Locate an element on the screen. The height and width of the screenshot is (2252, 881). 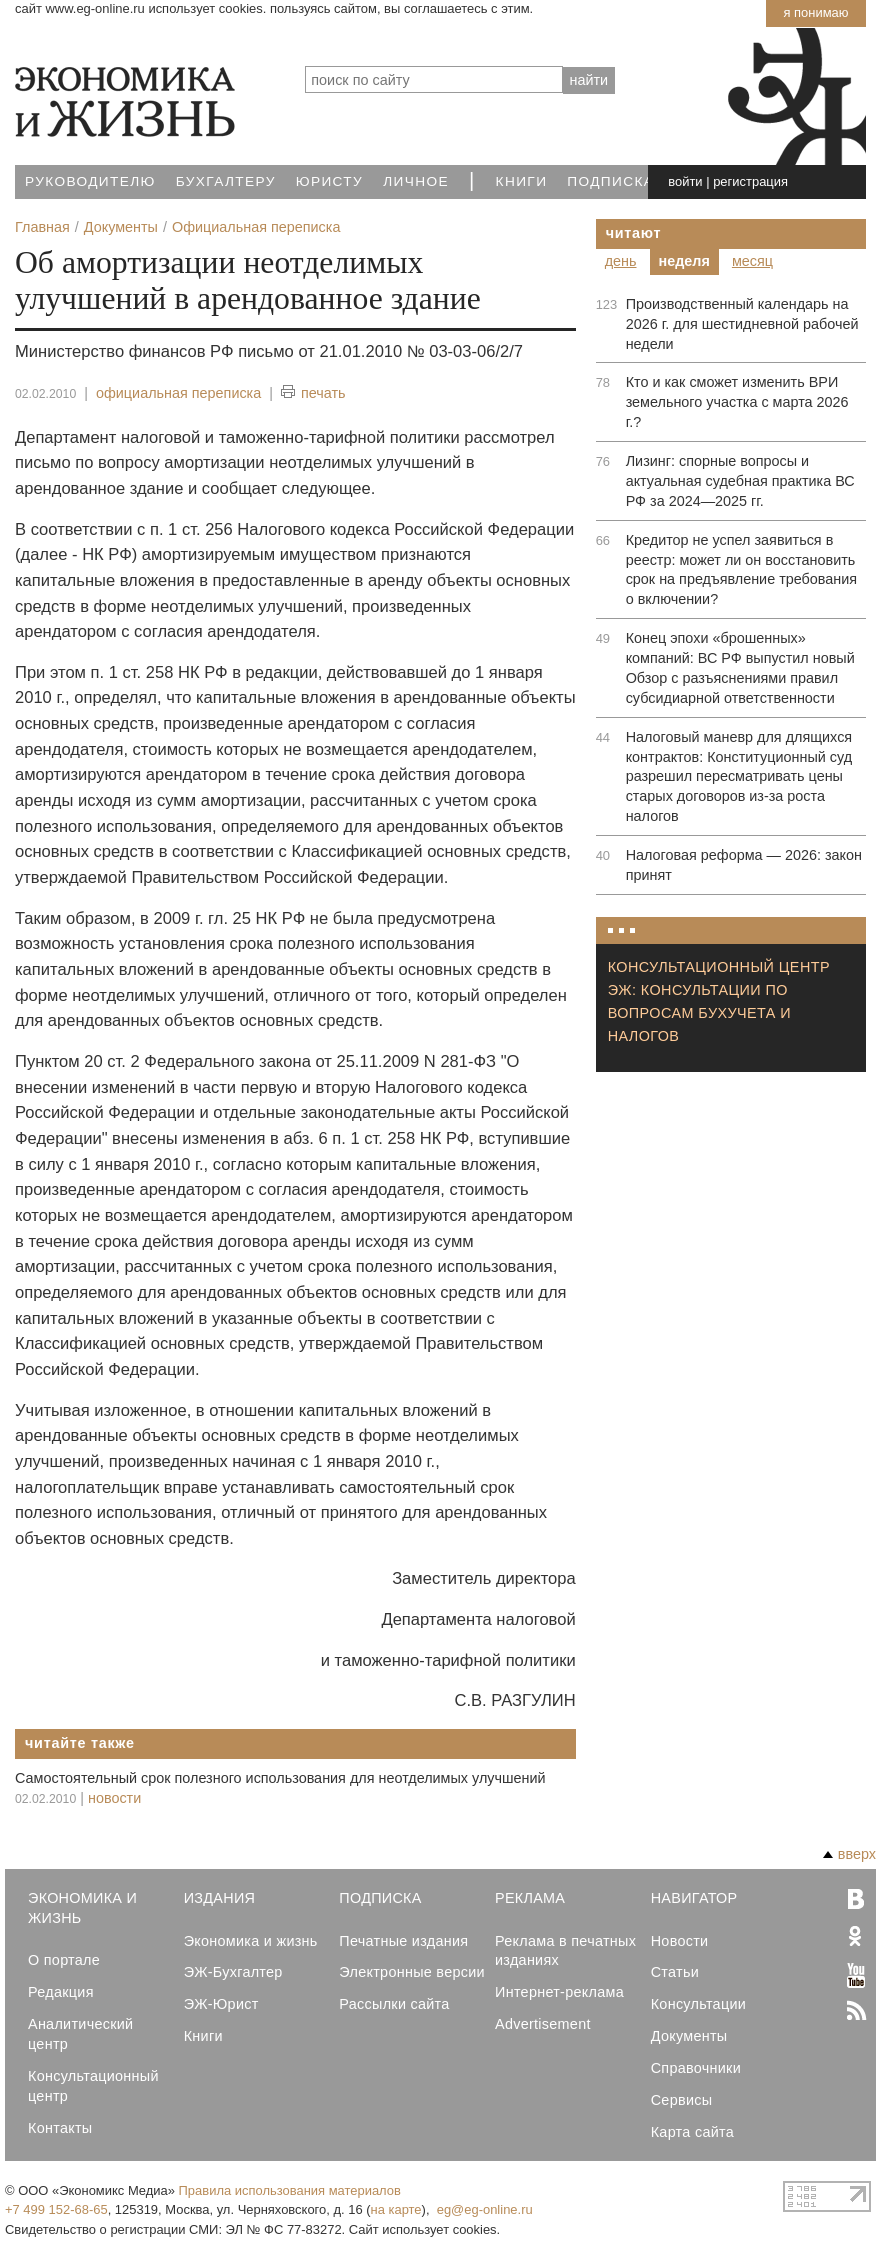
Интернет-реклама is located at coordinates (559, 1992).